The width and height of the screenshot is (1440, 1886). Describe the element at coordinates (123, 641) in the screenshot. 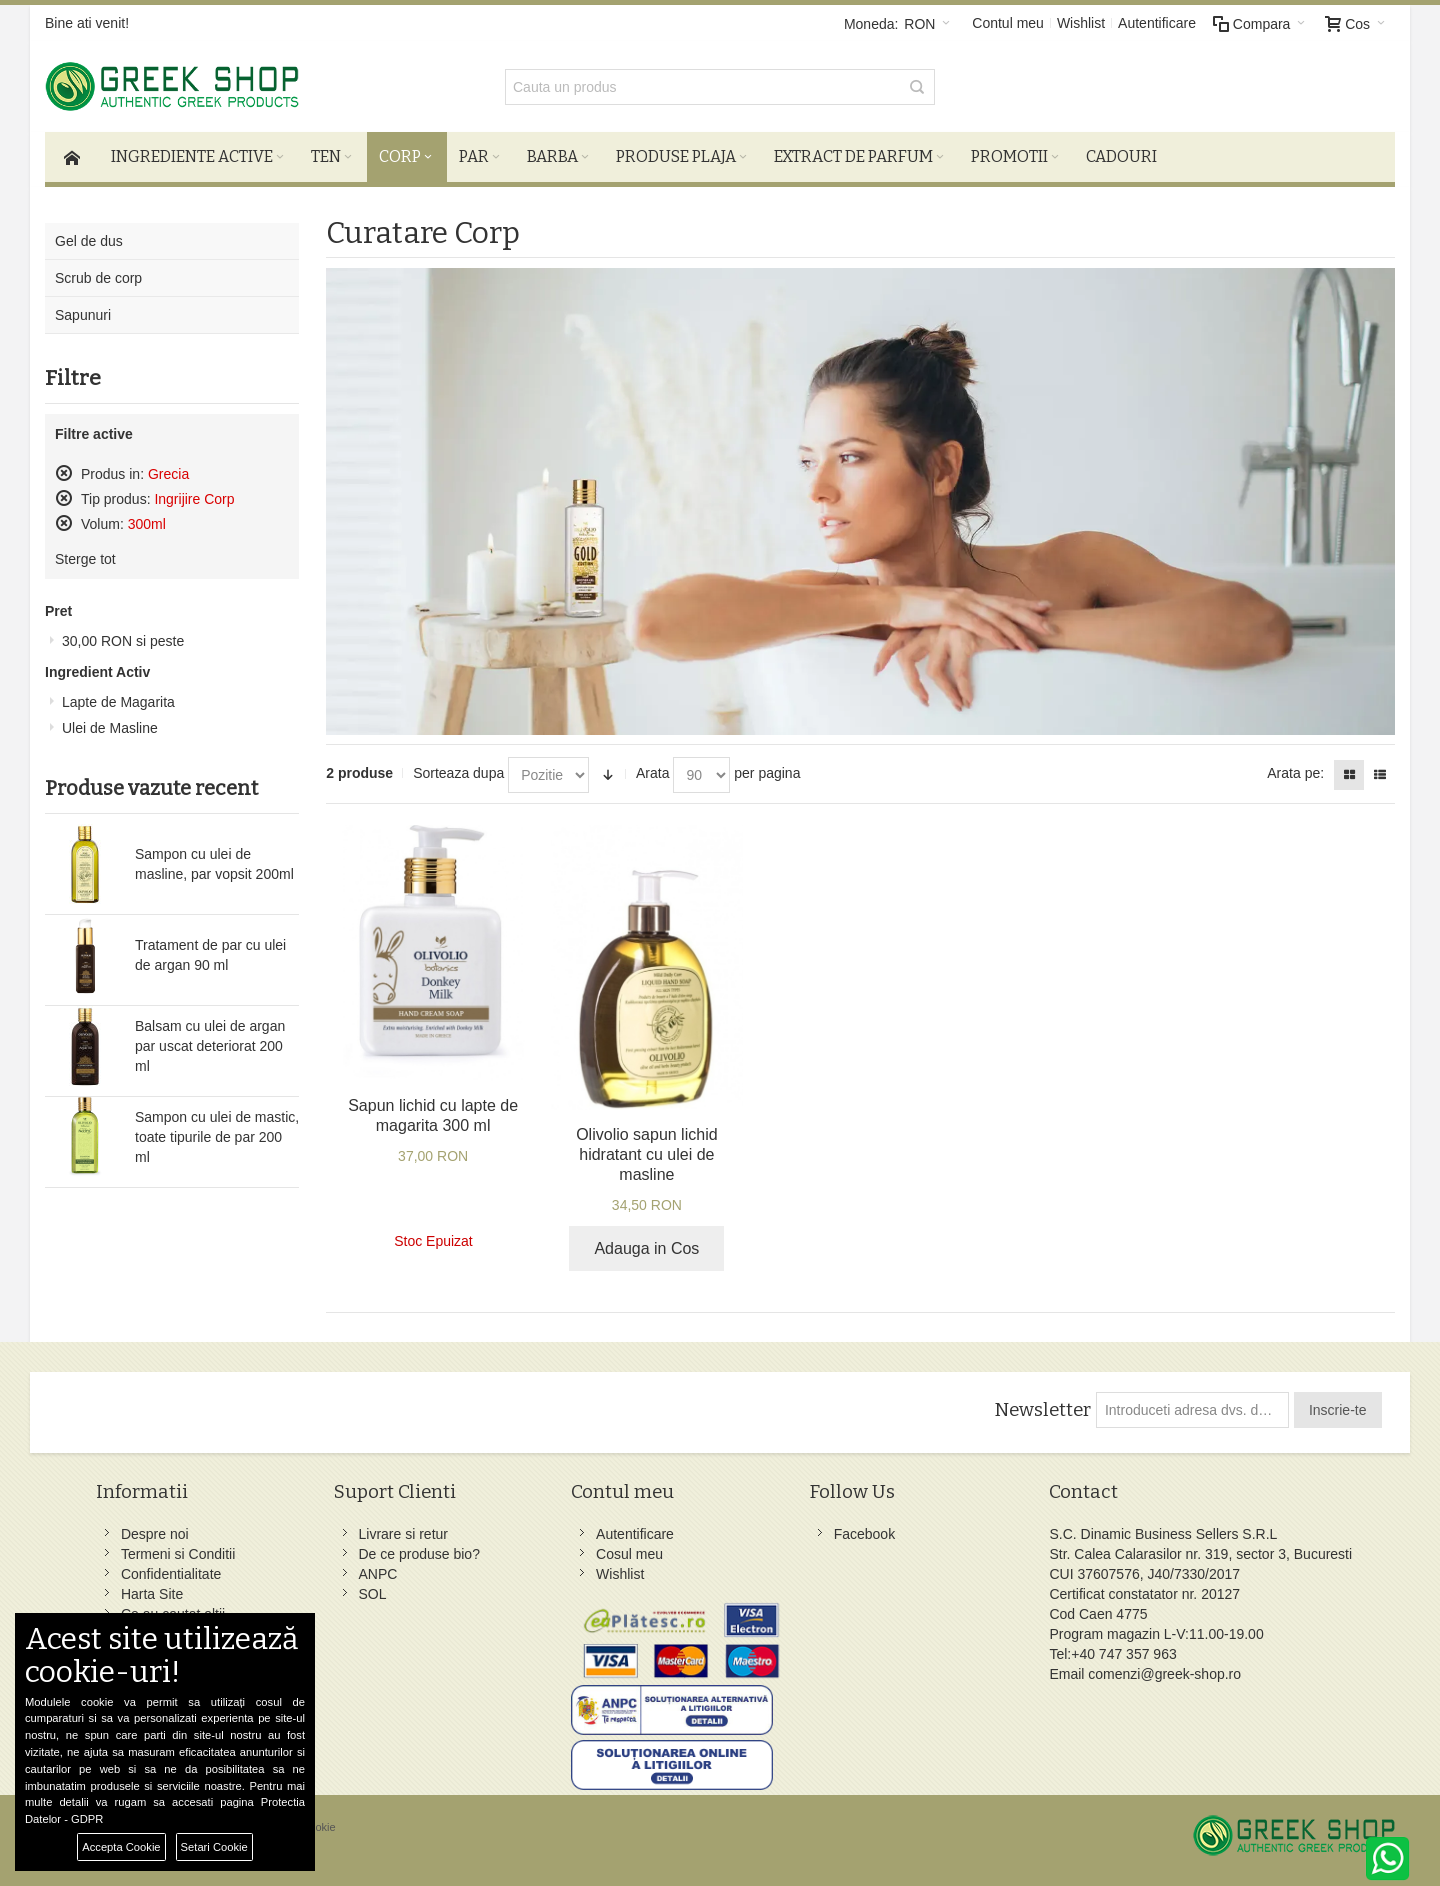

I see `si peste` at that location.